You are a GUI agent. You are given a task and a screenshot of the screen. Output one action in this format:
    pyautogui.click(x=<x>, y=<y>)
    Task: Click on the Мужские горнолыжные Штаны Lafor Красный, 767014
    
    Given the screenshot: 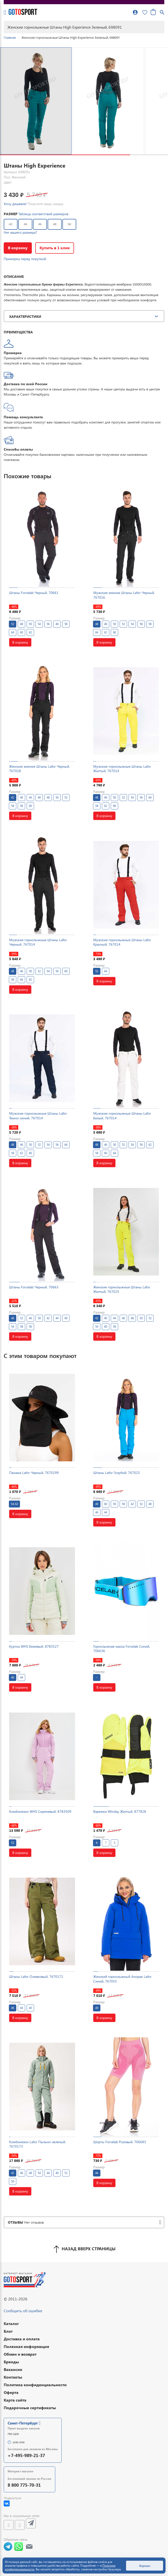 What is the action you would take?
    pyautogui.click(x=122, y=942)
    